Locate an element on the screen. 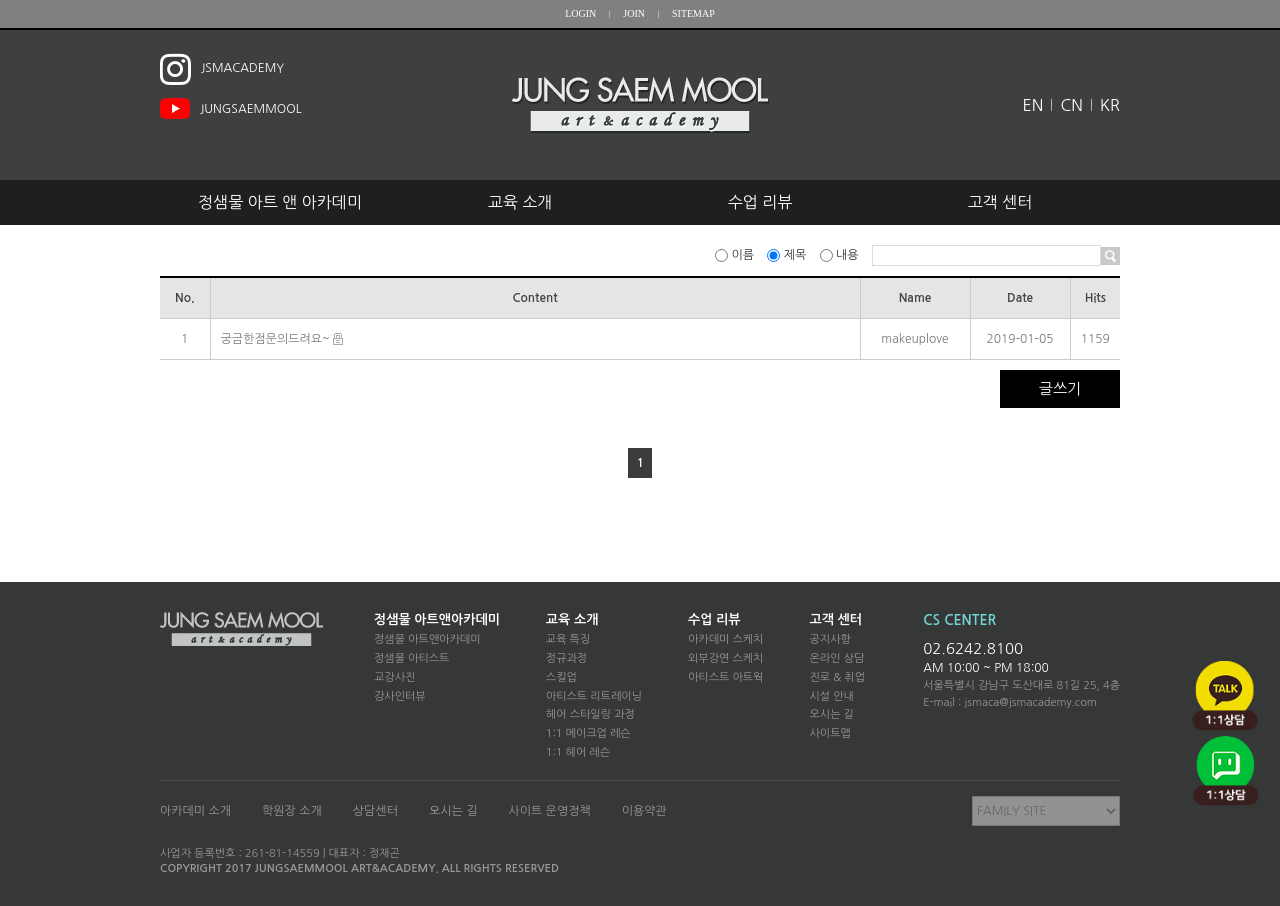  아티스트 리트레이닝 is located at coordinates (594, 696).